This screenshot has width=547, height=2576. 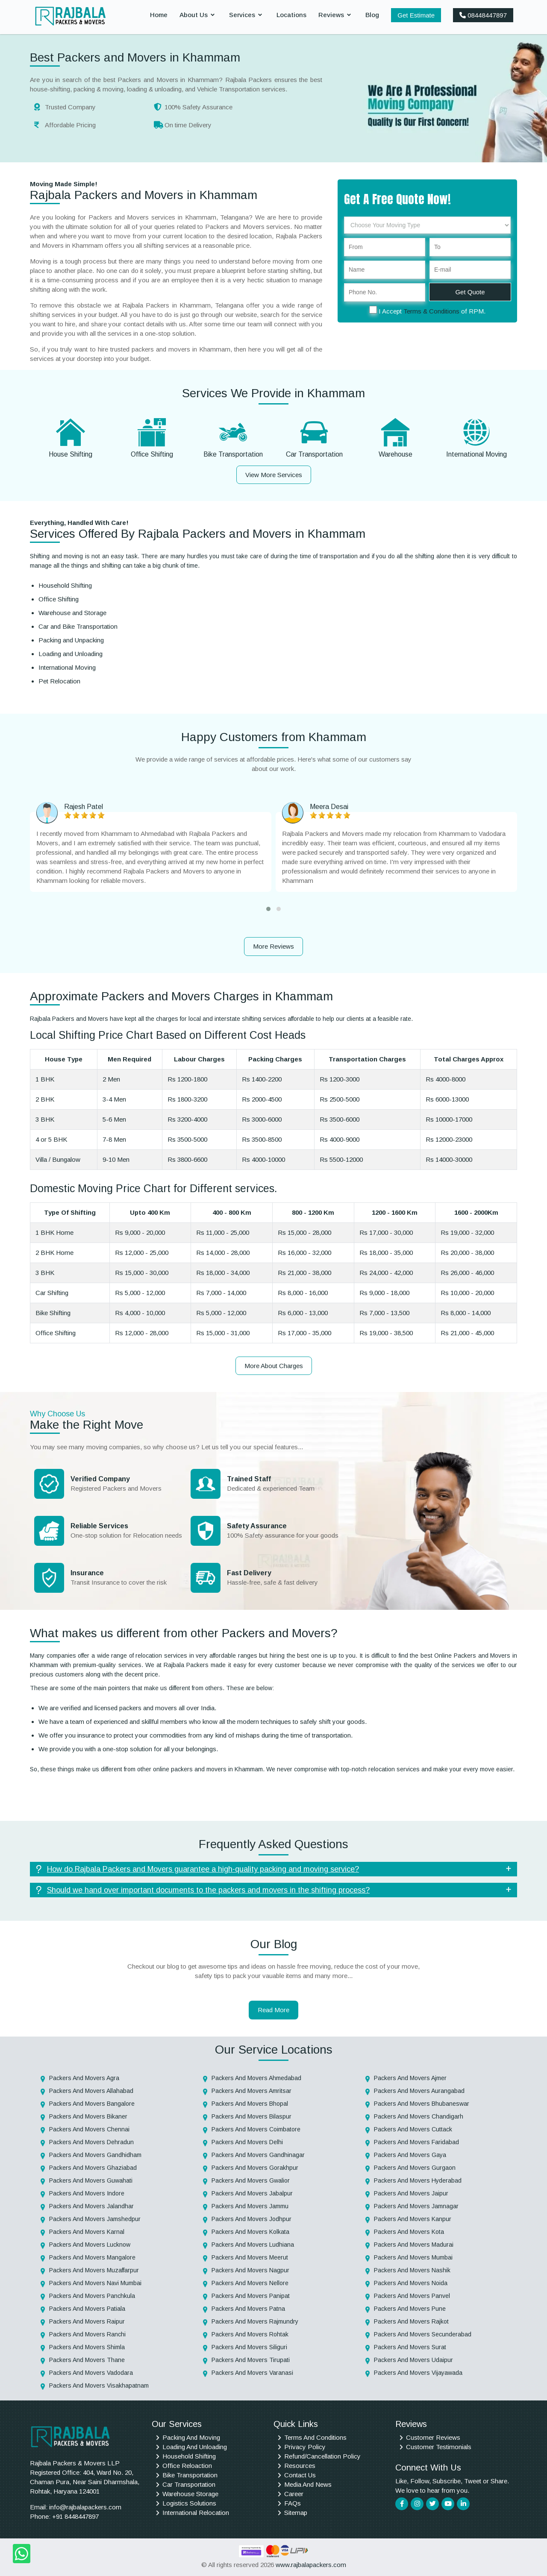 I want to click on Packers And Movers Panchkula, so click(x=92, y=2295).